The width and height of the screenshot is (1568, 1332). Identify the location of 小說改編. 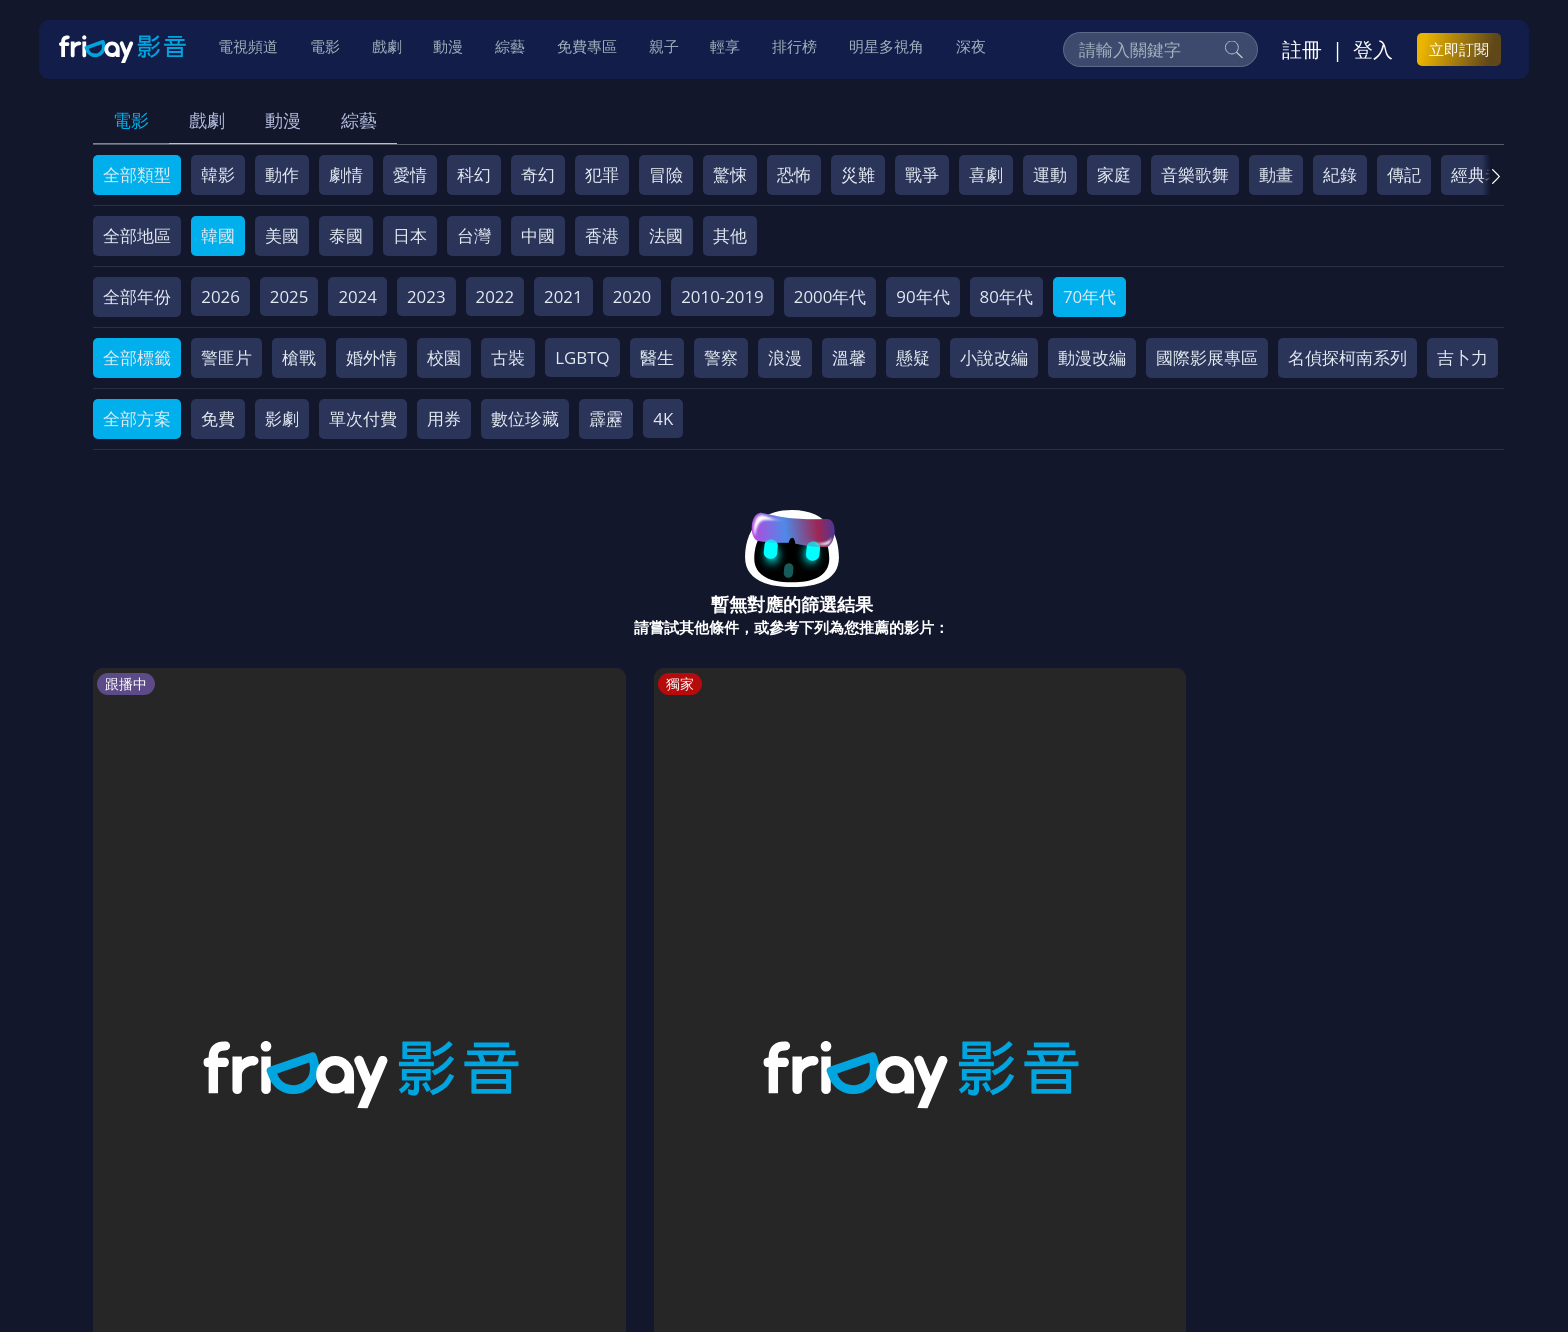
(994, 357).